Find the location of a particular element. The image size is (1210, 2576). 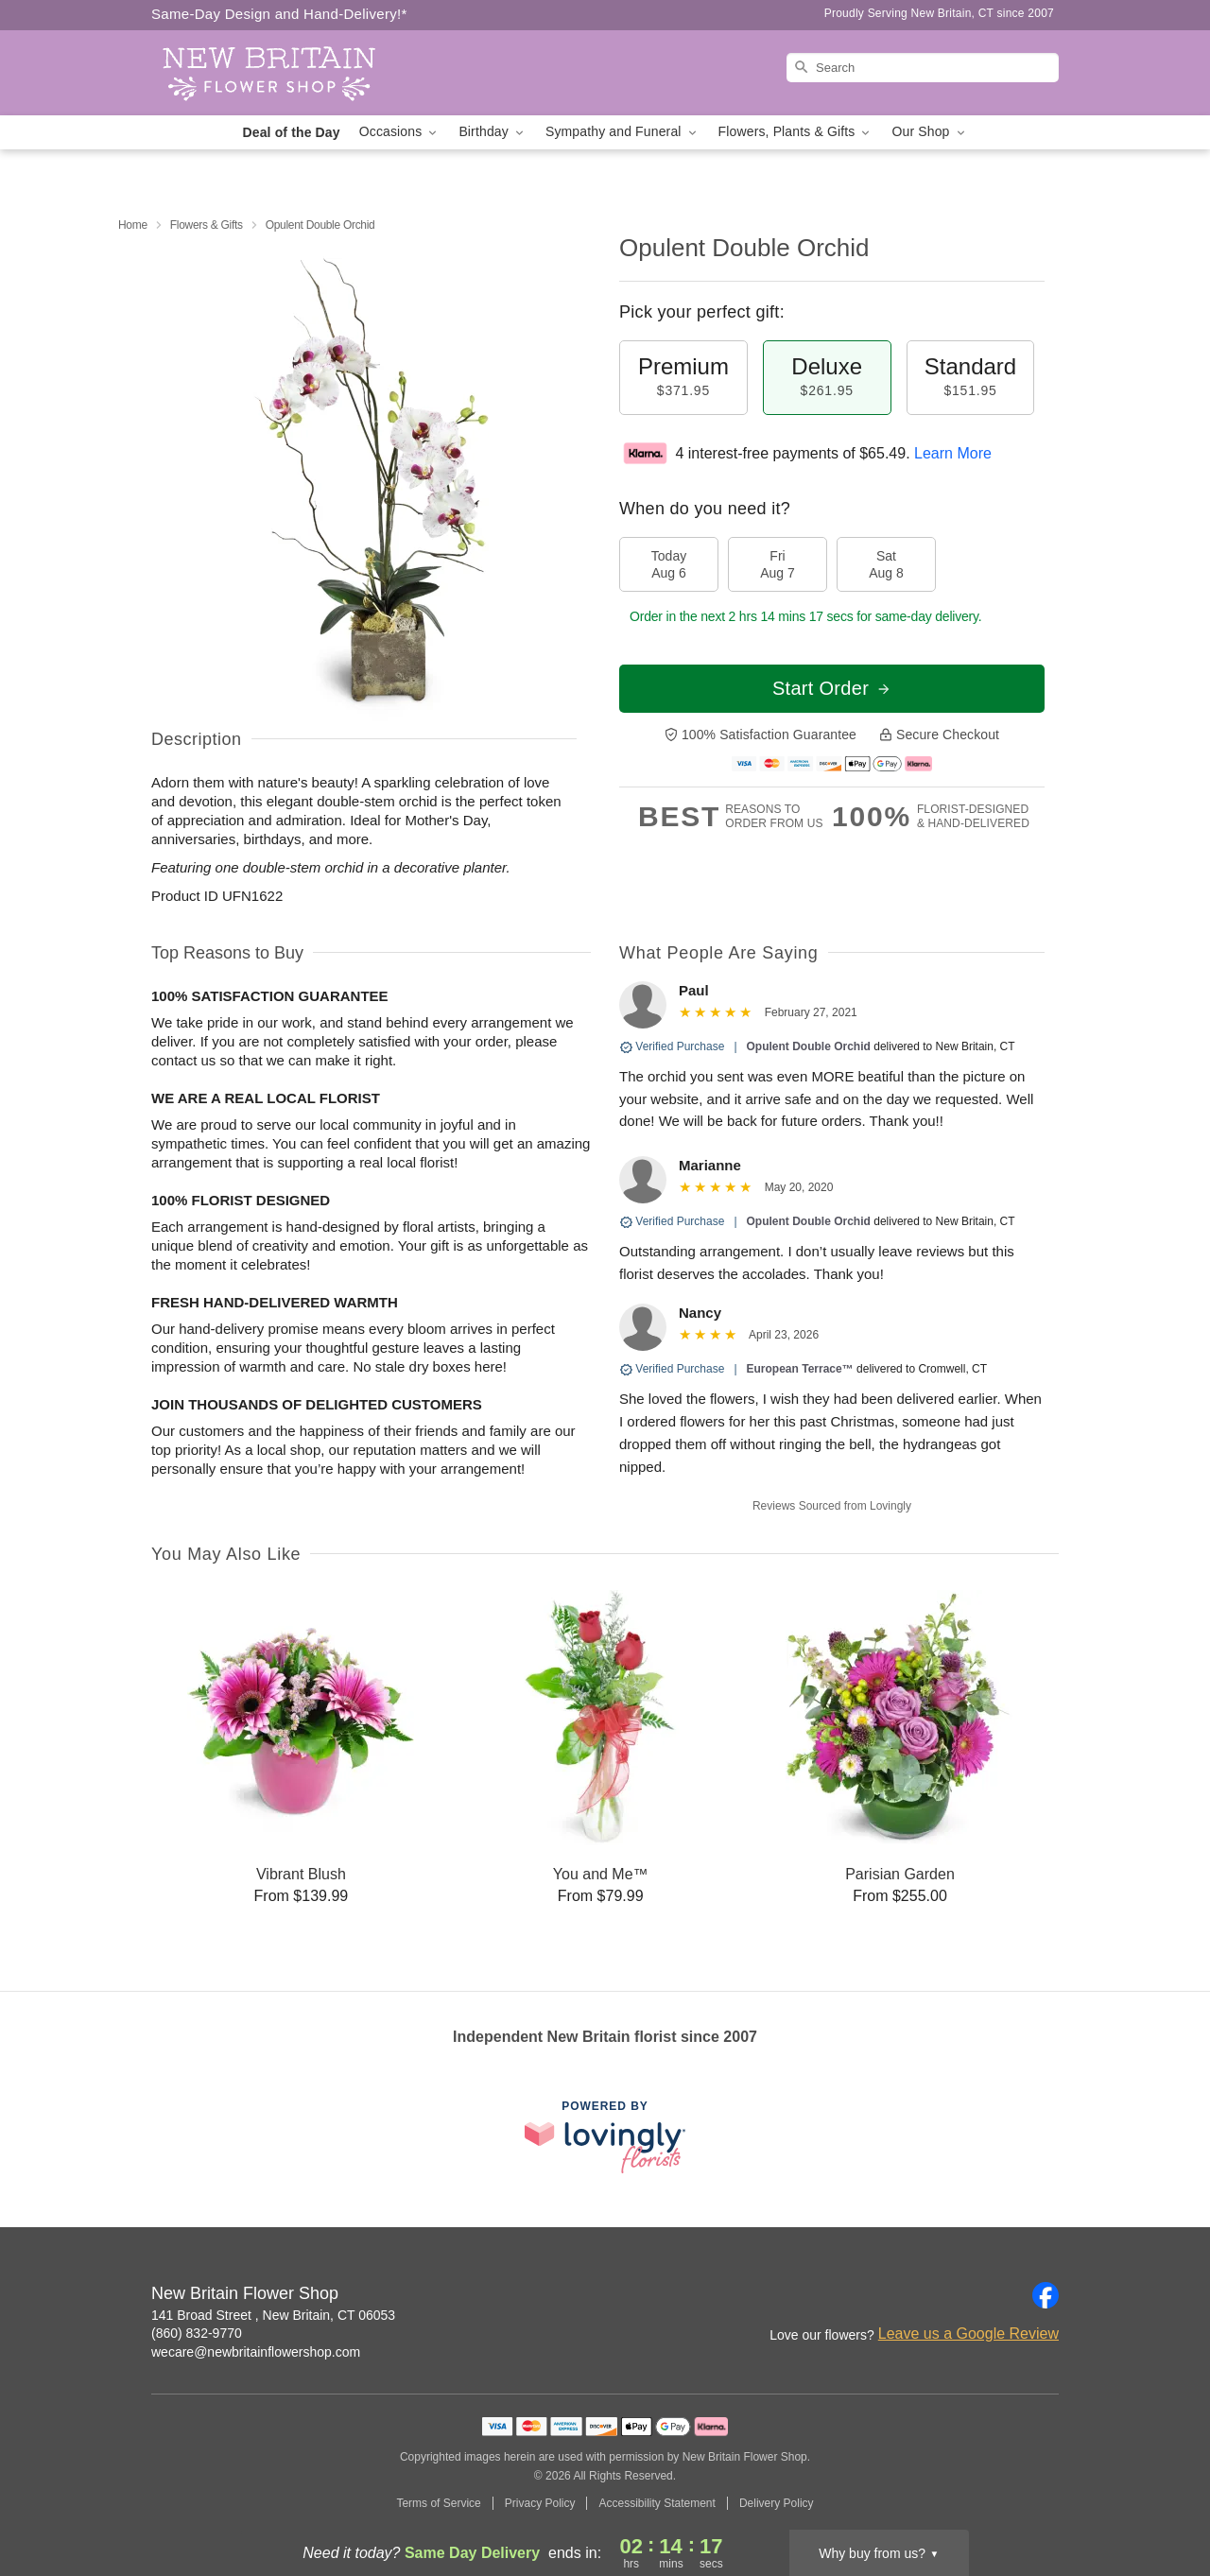

Our Shop [button] is located at coordinates (929, 132).